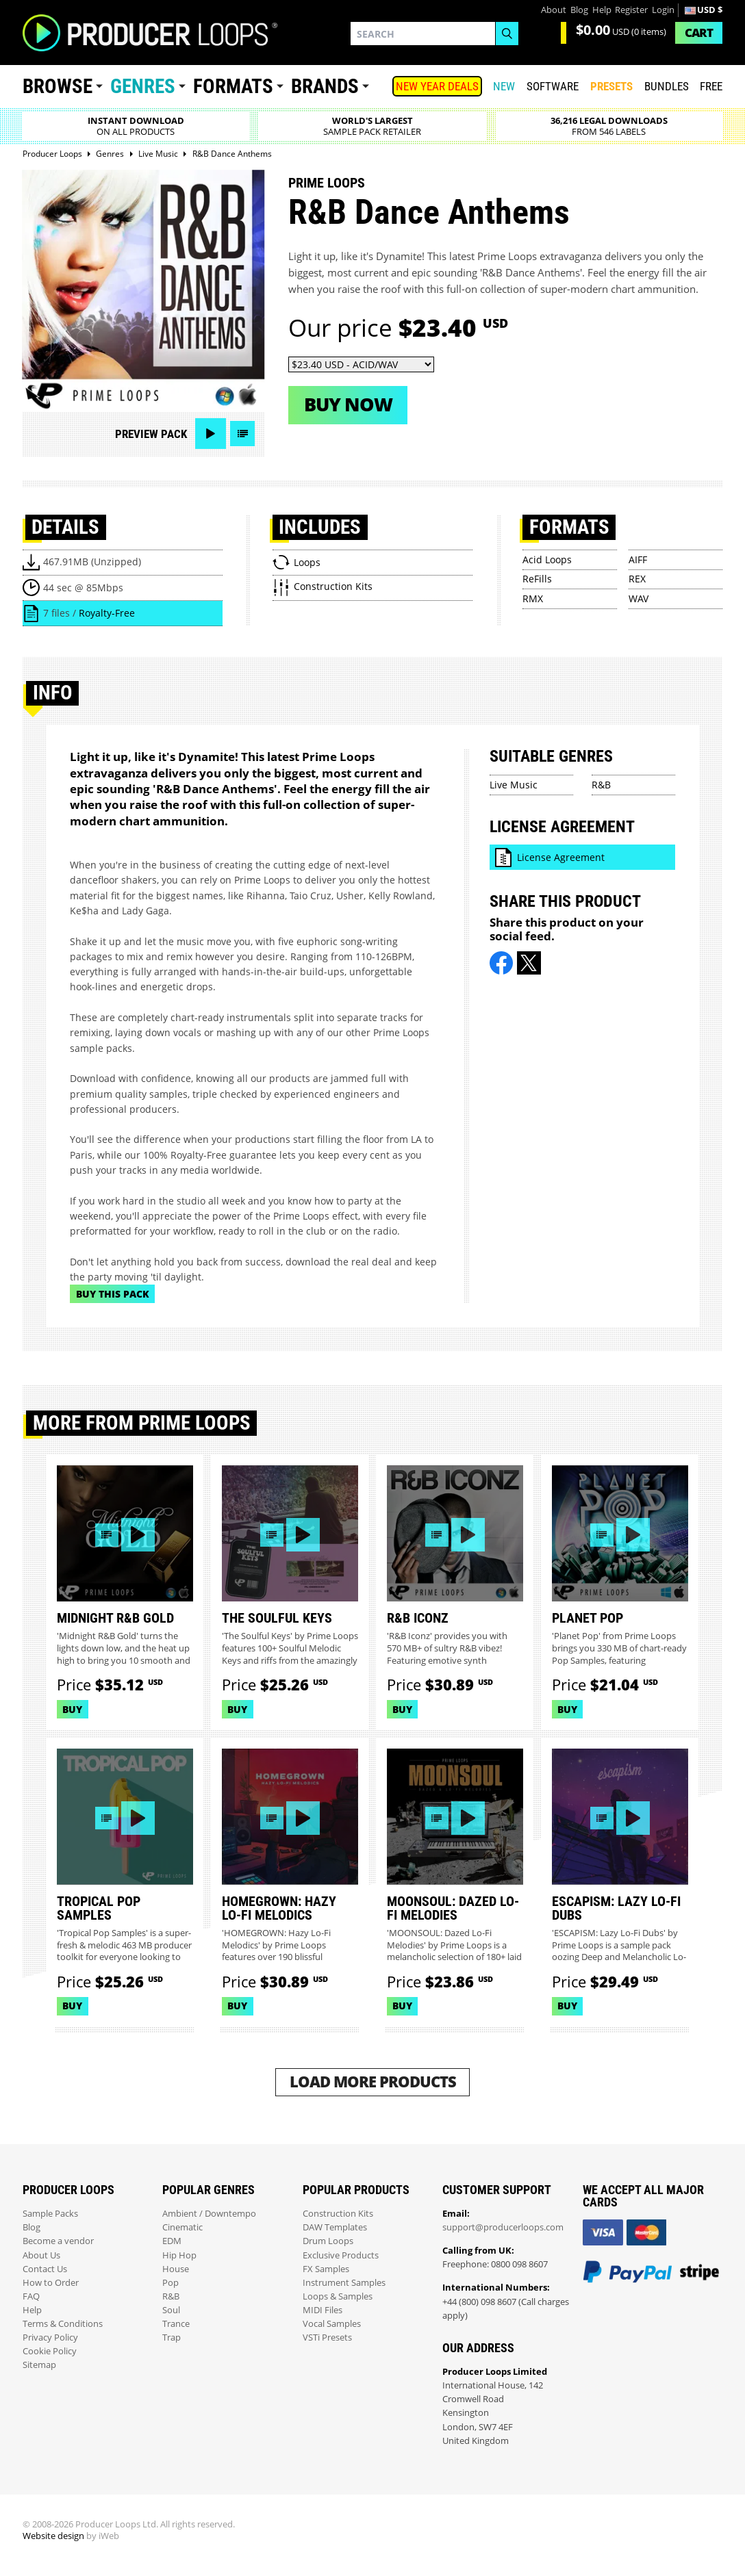 Image resolution: width=745 pixels, height=2576 pixels. I want to click on Brands, so click(325, 86).